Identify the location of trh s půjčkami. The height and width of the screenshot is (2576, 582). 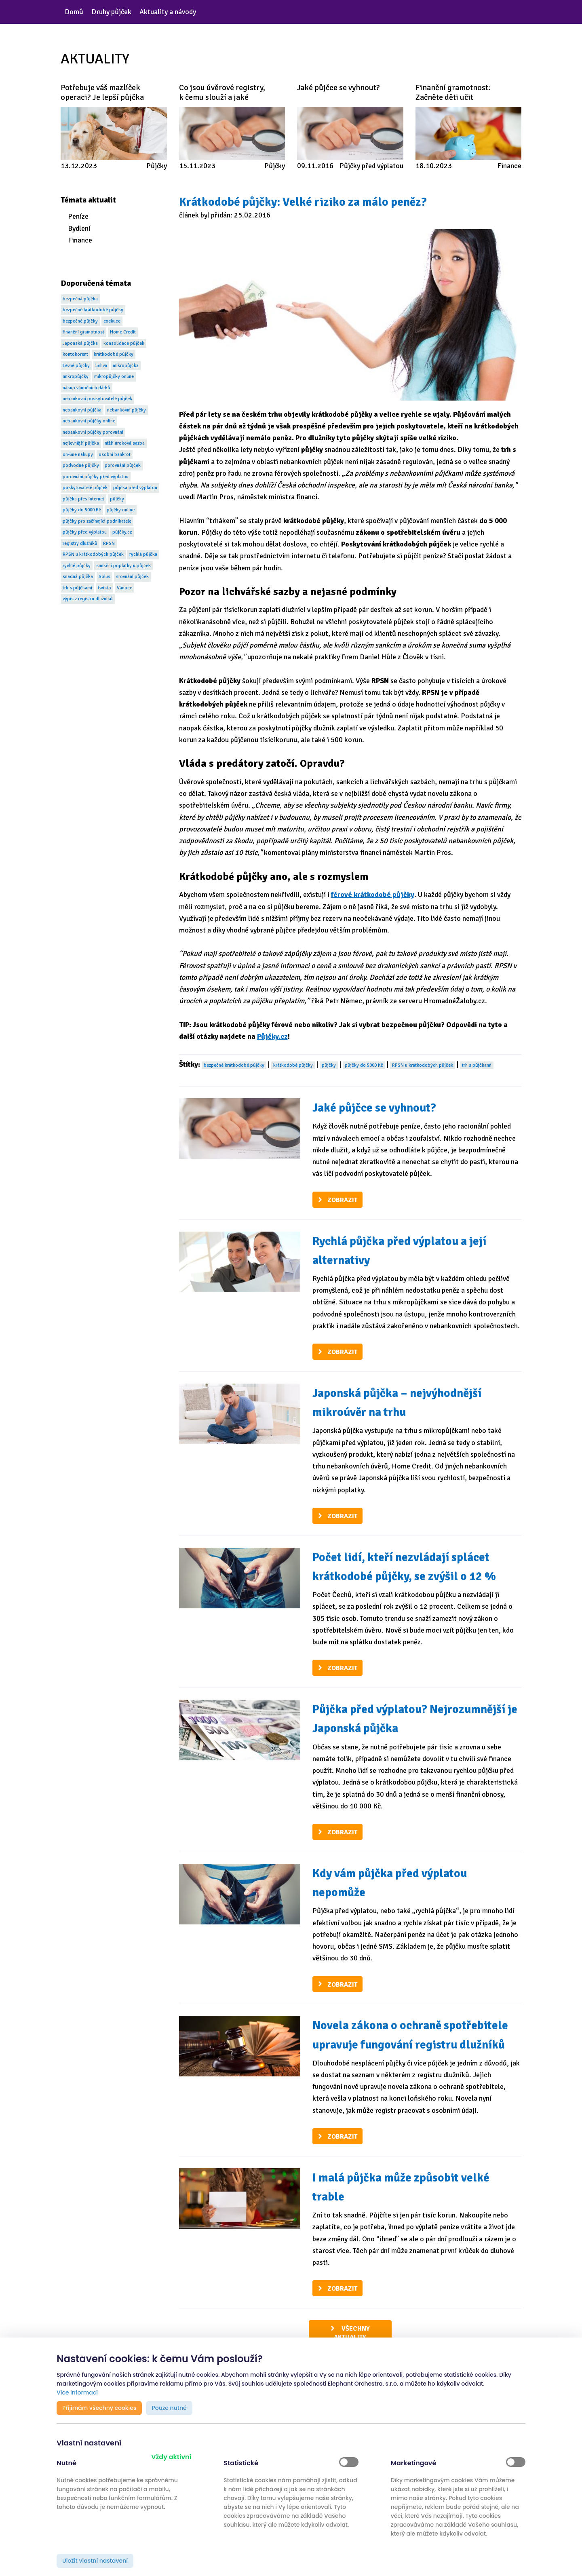
(77, 588).